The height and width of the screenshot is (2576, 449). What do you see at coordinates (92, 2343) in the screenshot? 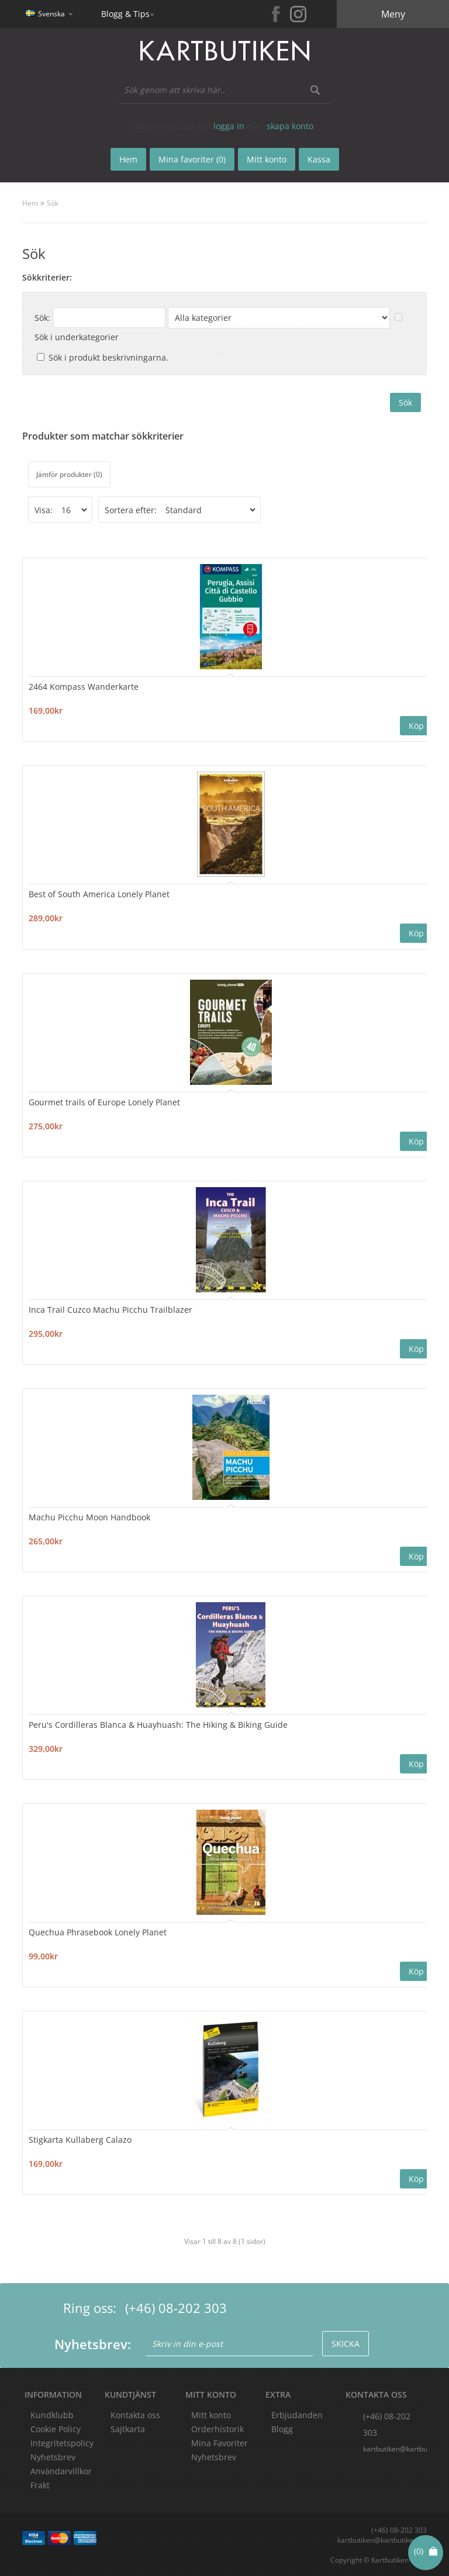
I see `Nyhetsbrev:` at bounding box center [92, 2343].